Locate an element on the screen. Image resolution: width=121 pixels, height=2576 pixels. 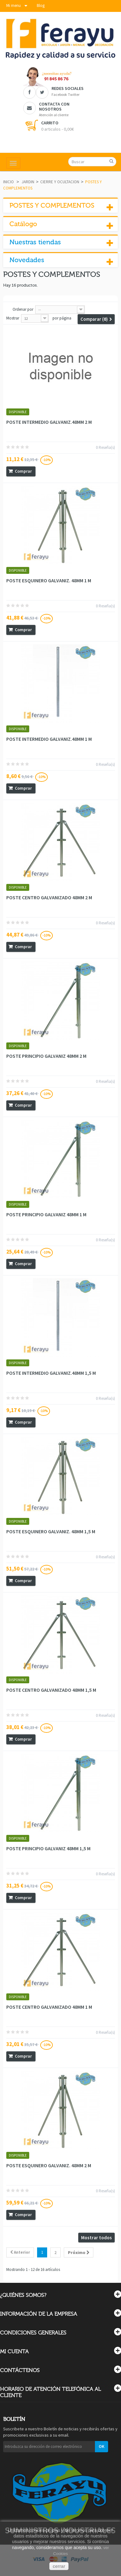
cerrar is located at coordinates (59, 2566).